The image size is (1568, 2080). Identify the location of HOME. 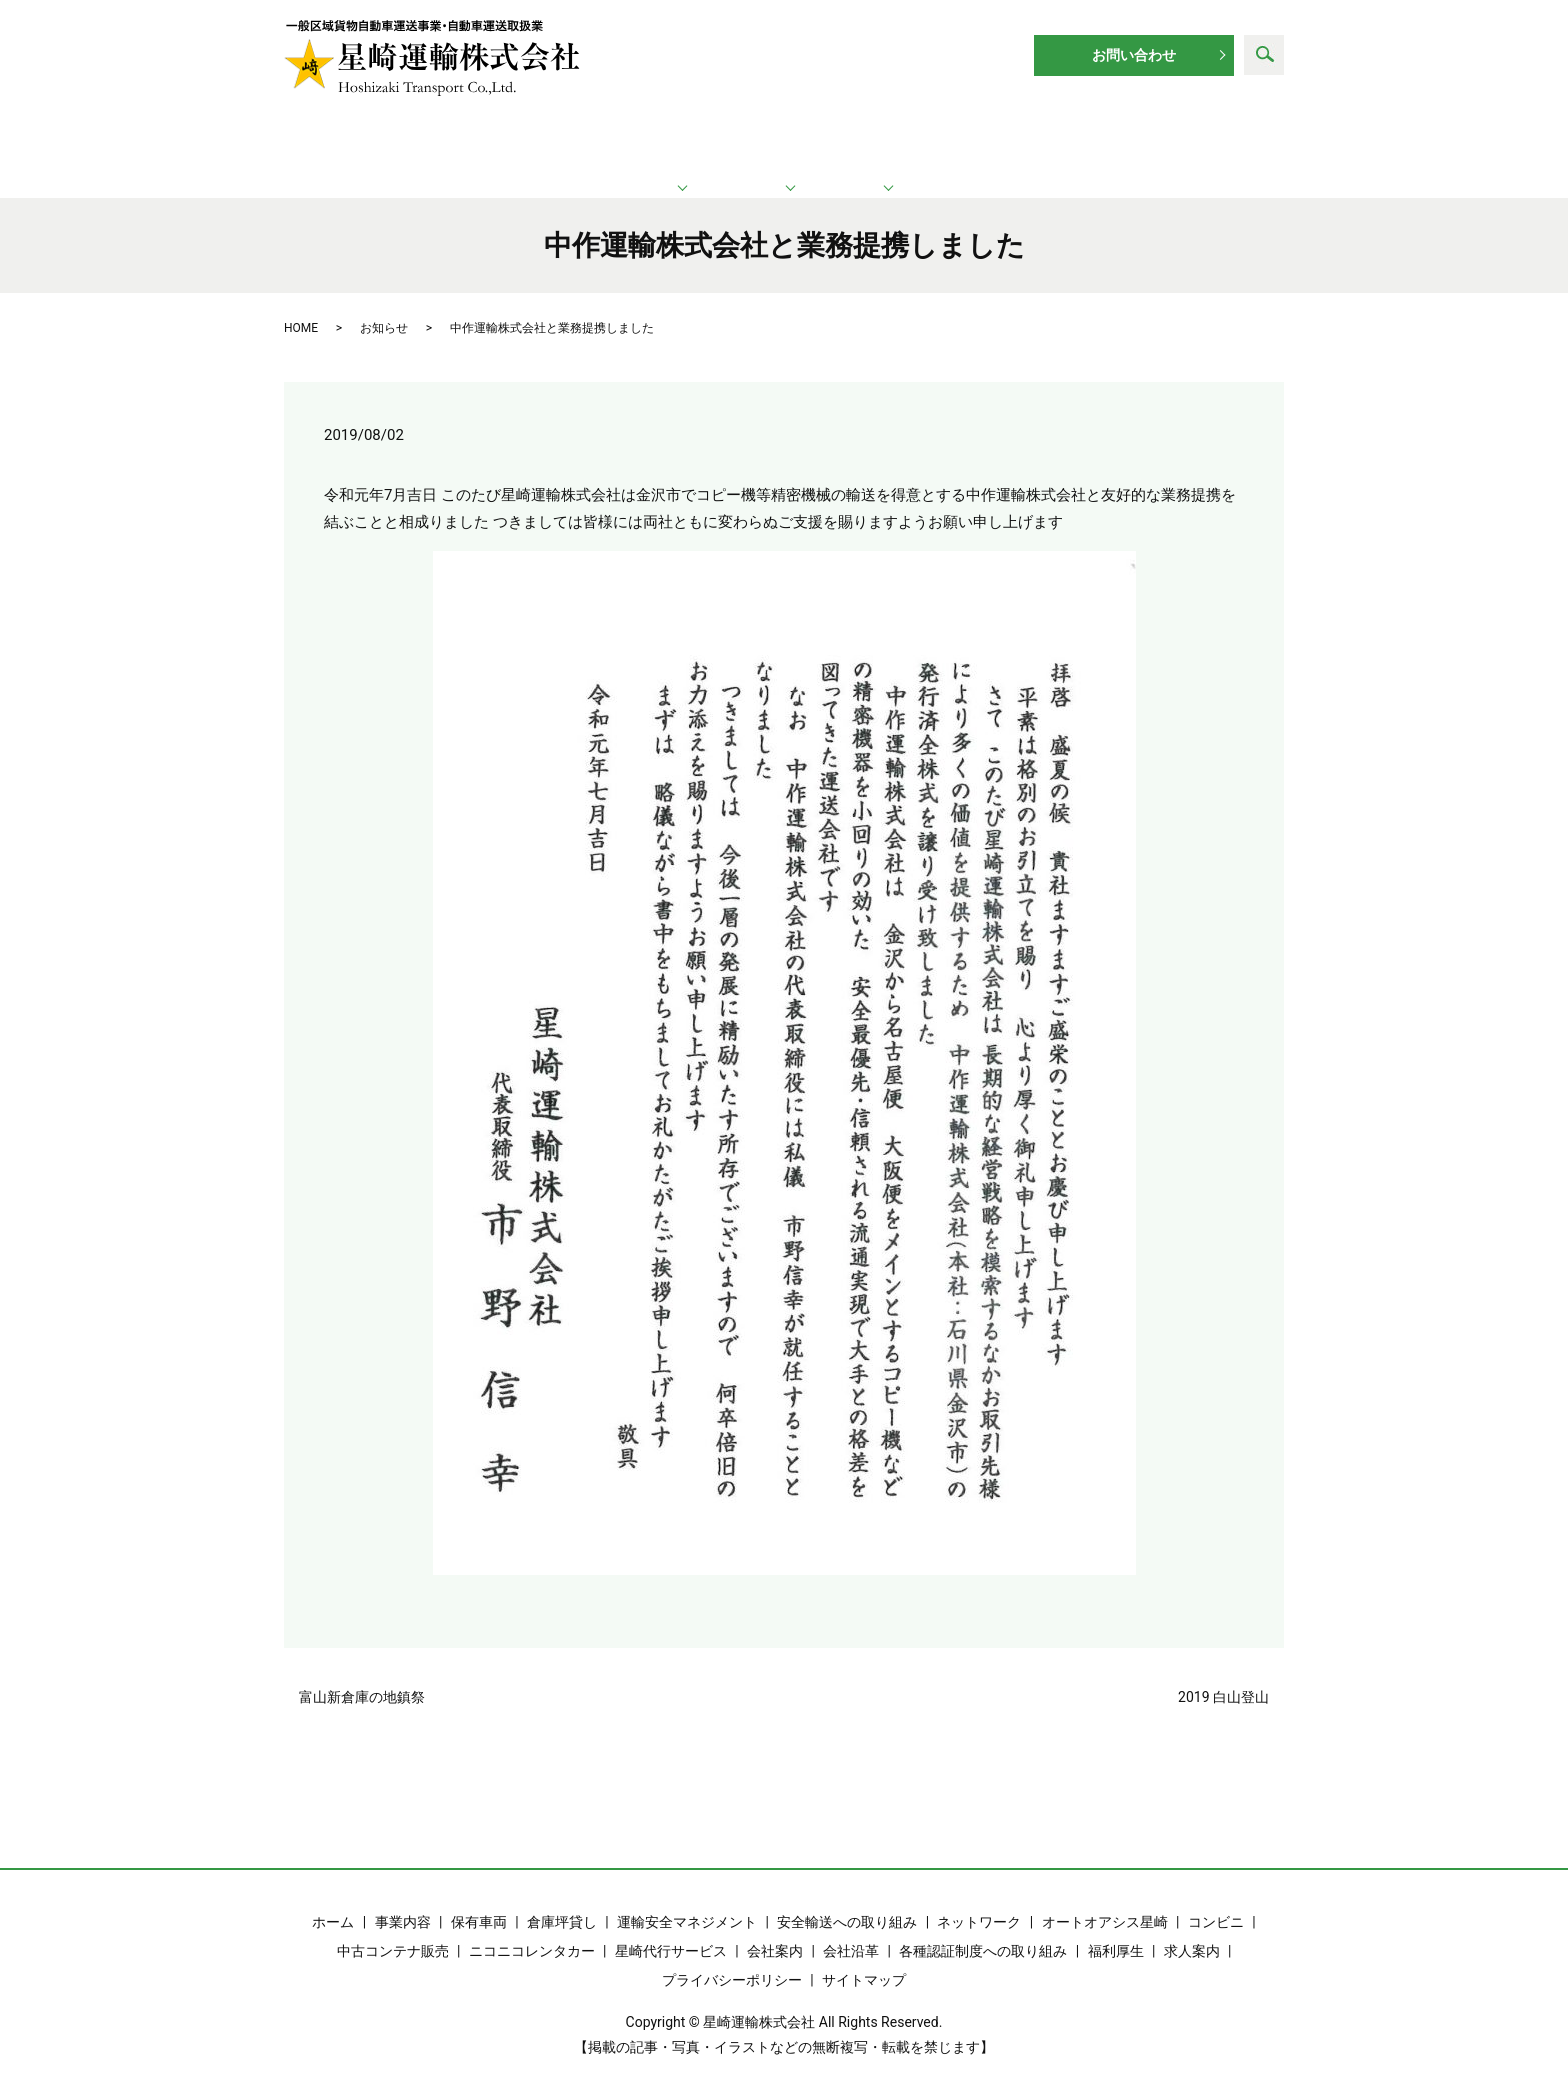
(301, 306).